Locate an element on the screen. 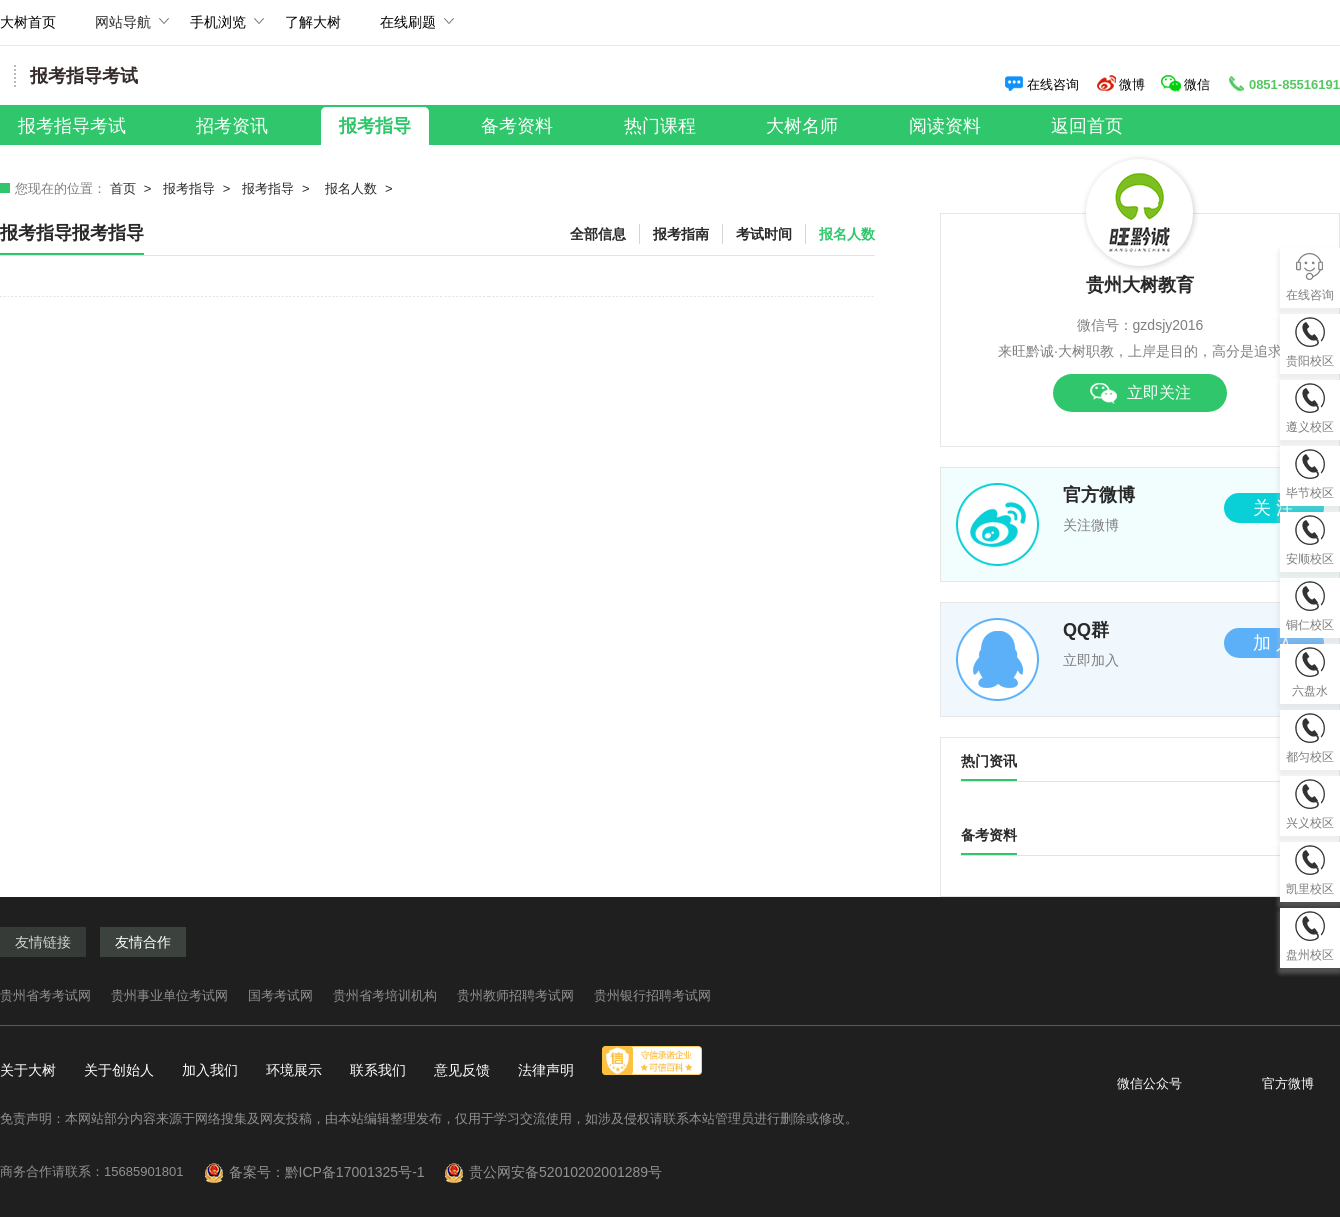  报考指南 is located at coordinates (681, 234).